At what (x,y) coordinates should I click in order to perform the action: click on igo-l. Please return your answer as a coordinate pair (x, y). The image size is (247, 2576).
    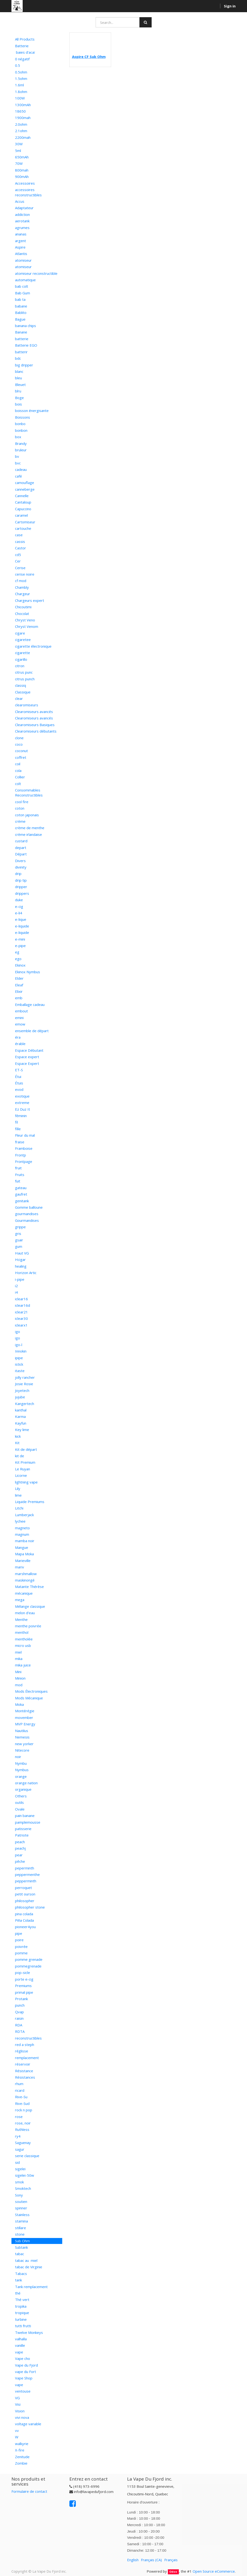
    Looking at the image, I should click on (18, 1344).